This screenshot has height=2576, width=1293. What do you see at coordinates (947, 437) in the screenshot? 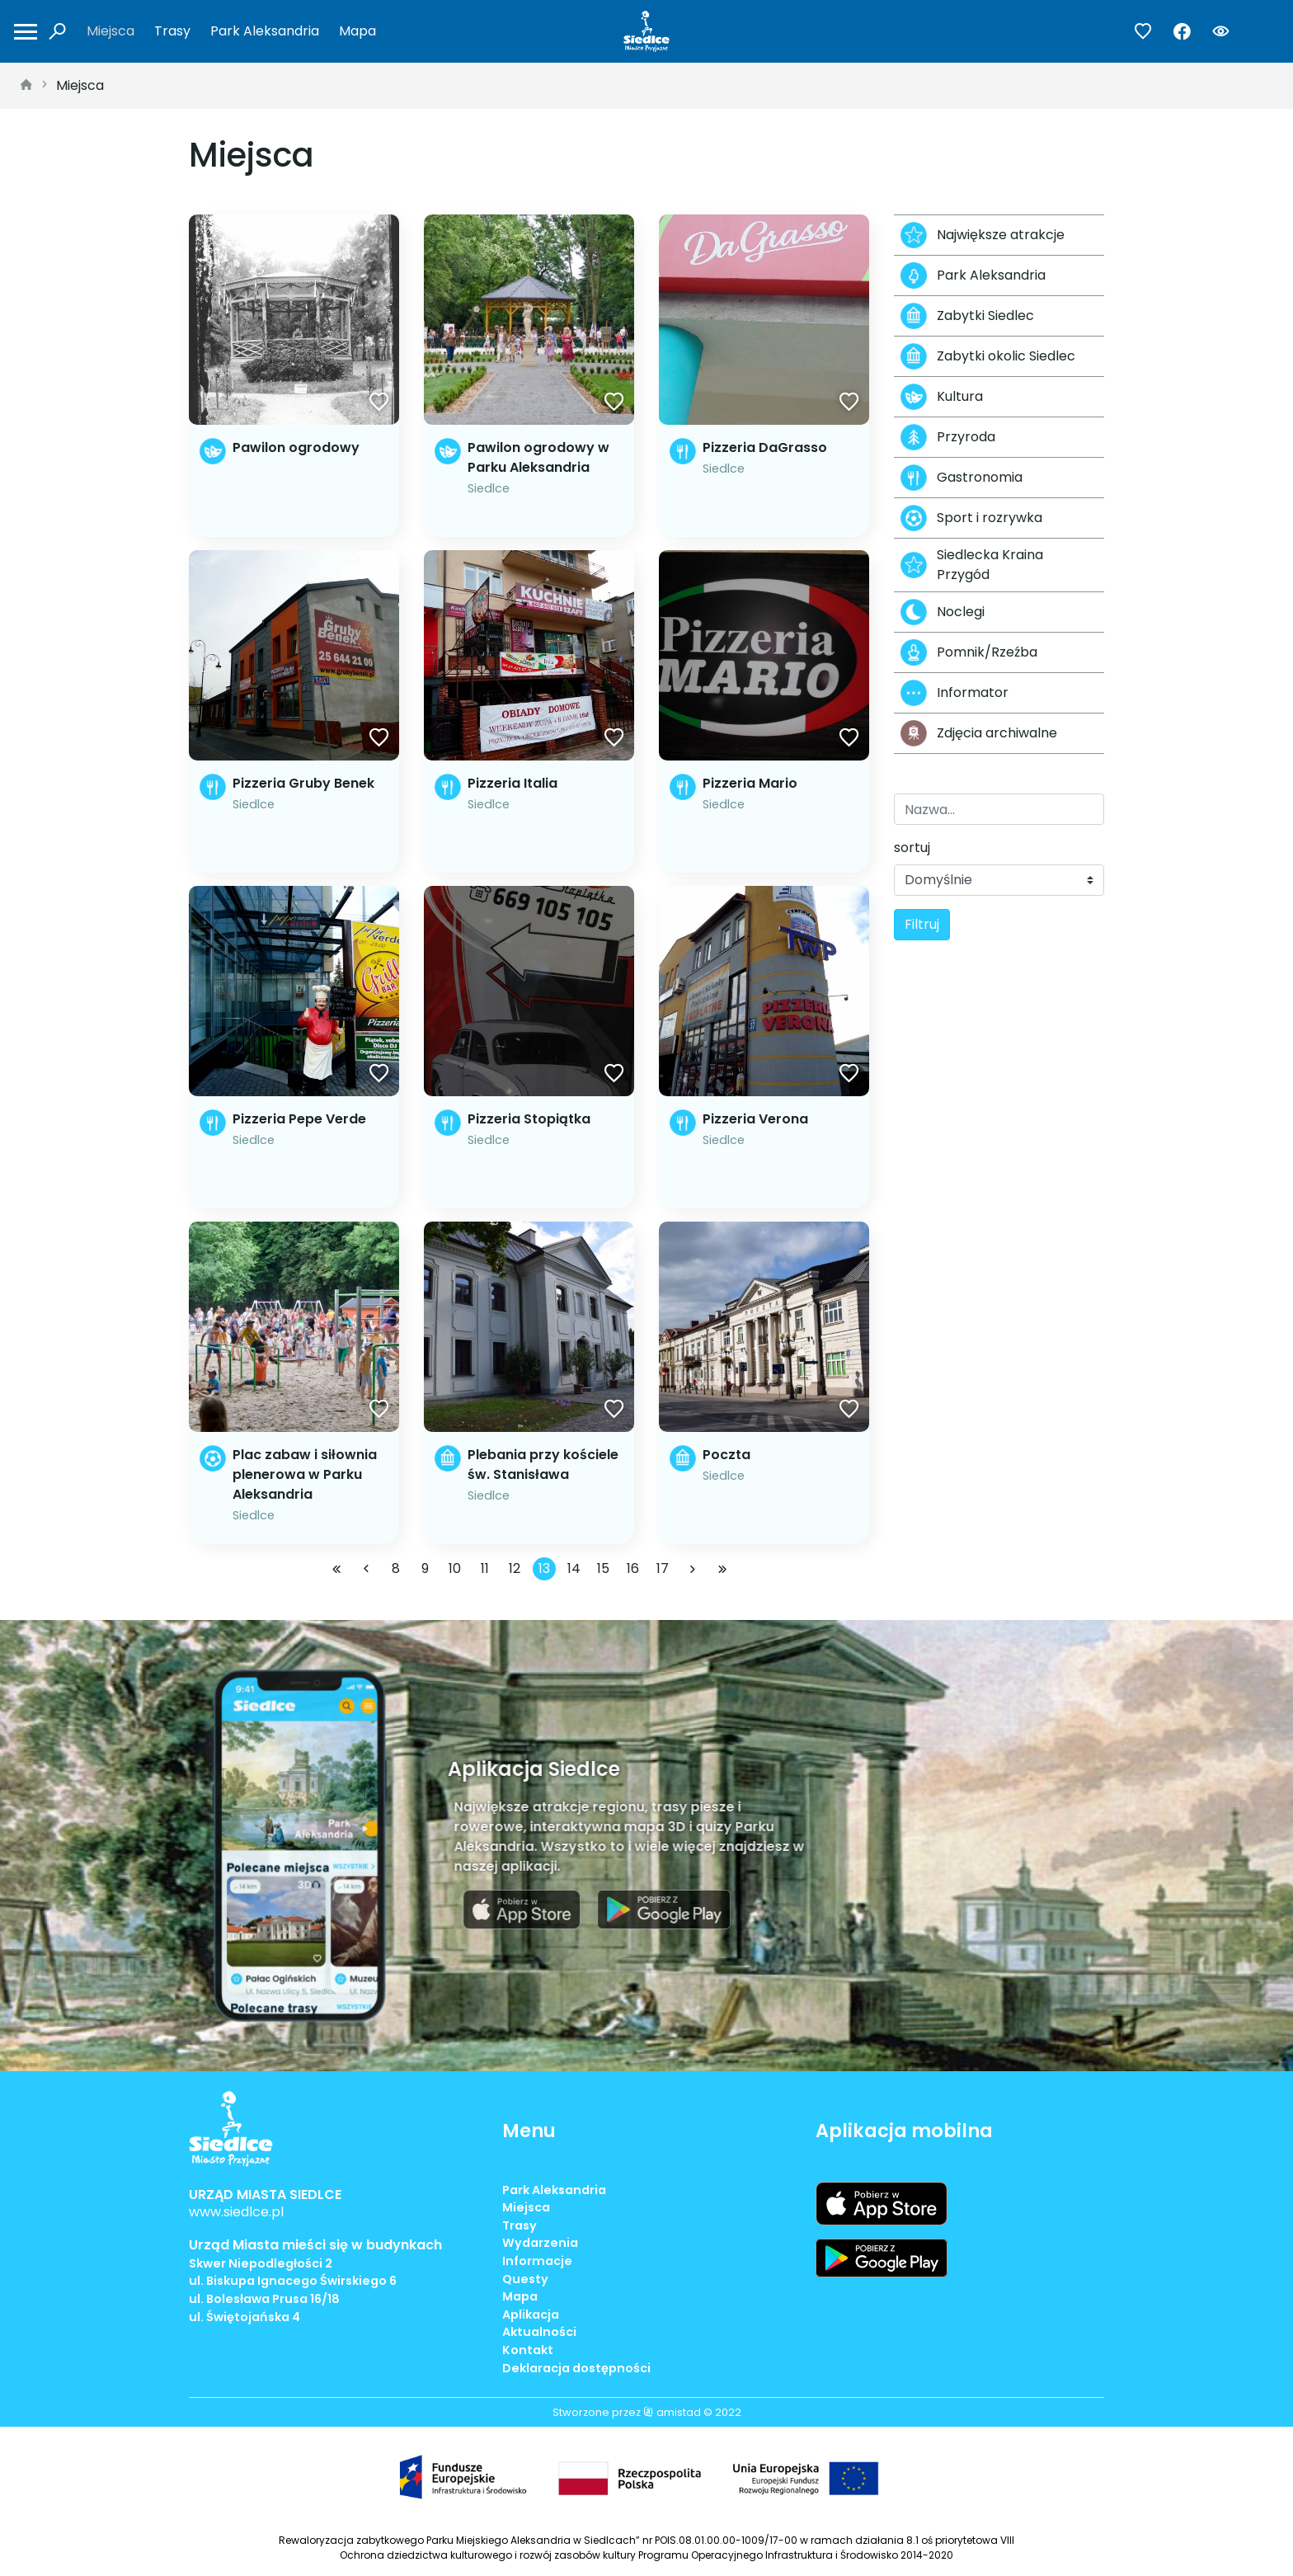
I see `Przyroda` at bounding box center [947, 437].